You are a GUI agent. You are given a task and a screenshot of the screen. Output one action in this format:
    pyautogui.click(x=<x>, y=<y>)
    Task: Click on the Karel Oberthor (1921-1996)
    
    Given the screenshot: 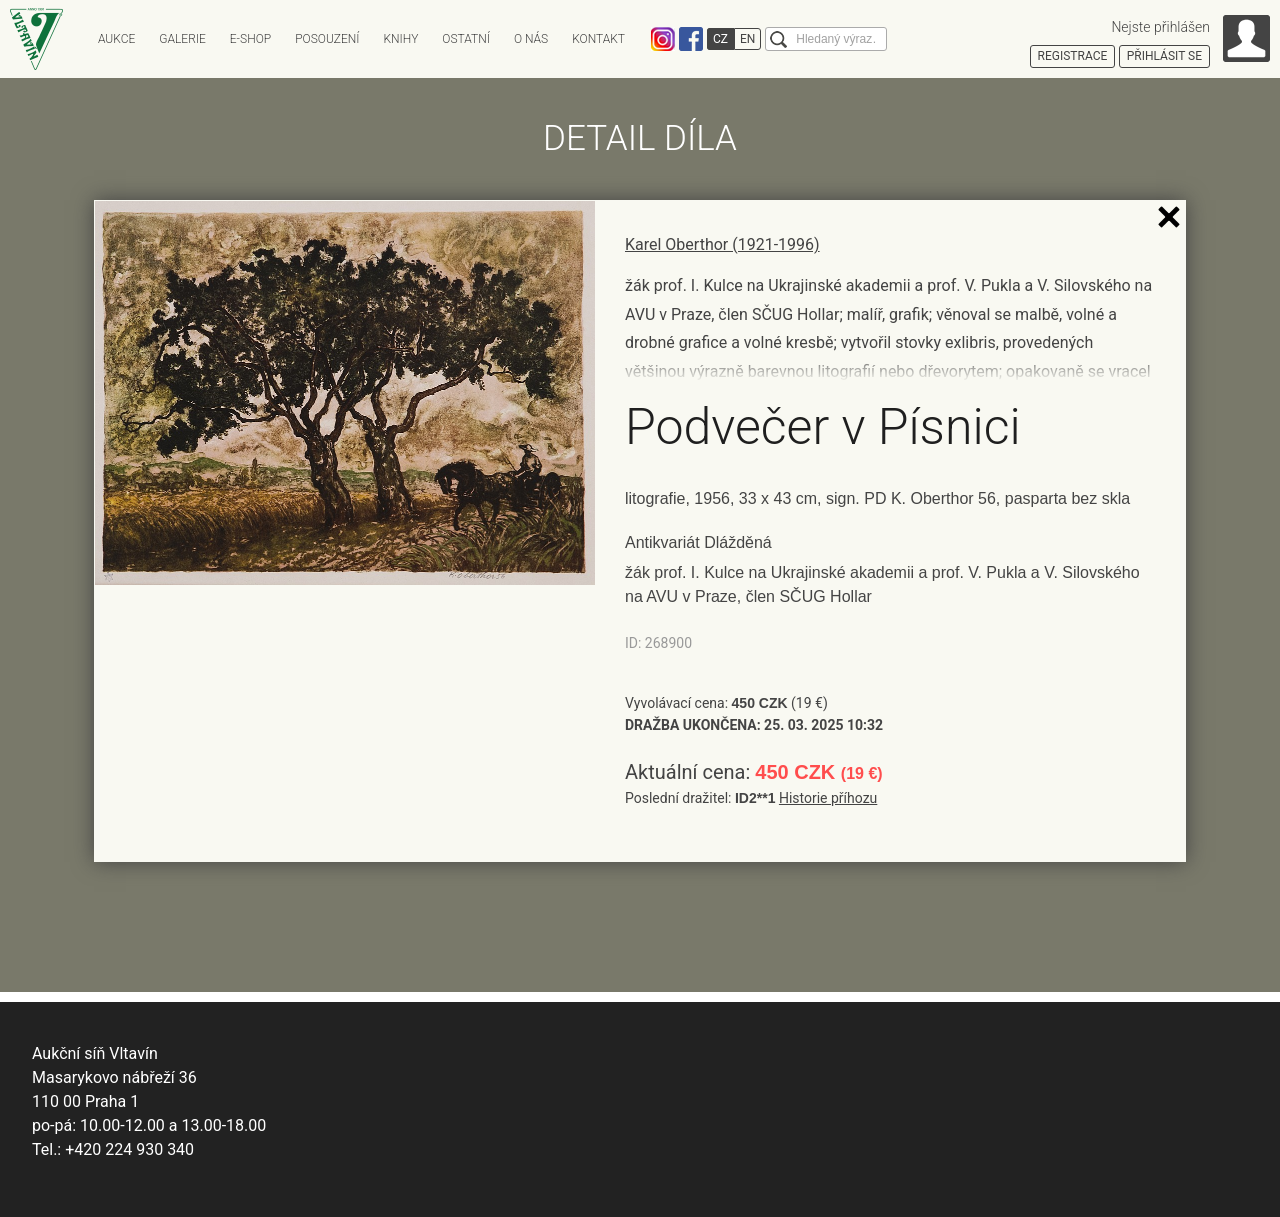 What is the action you would take?
    pyautogui.click(x=722, y=244)
    